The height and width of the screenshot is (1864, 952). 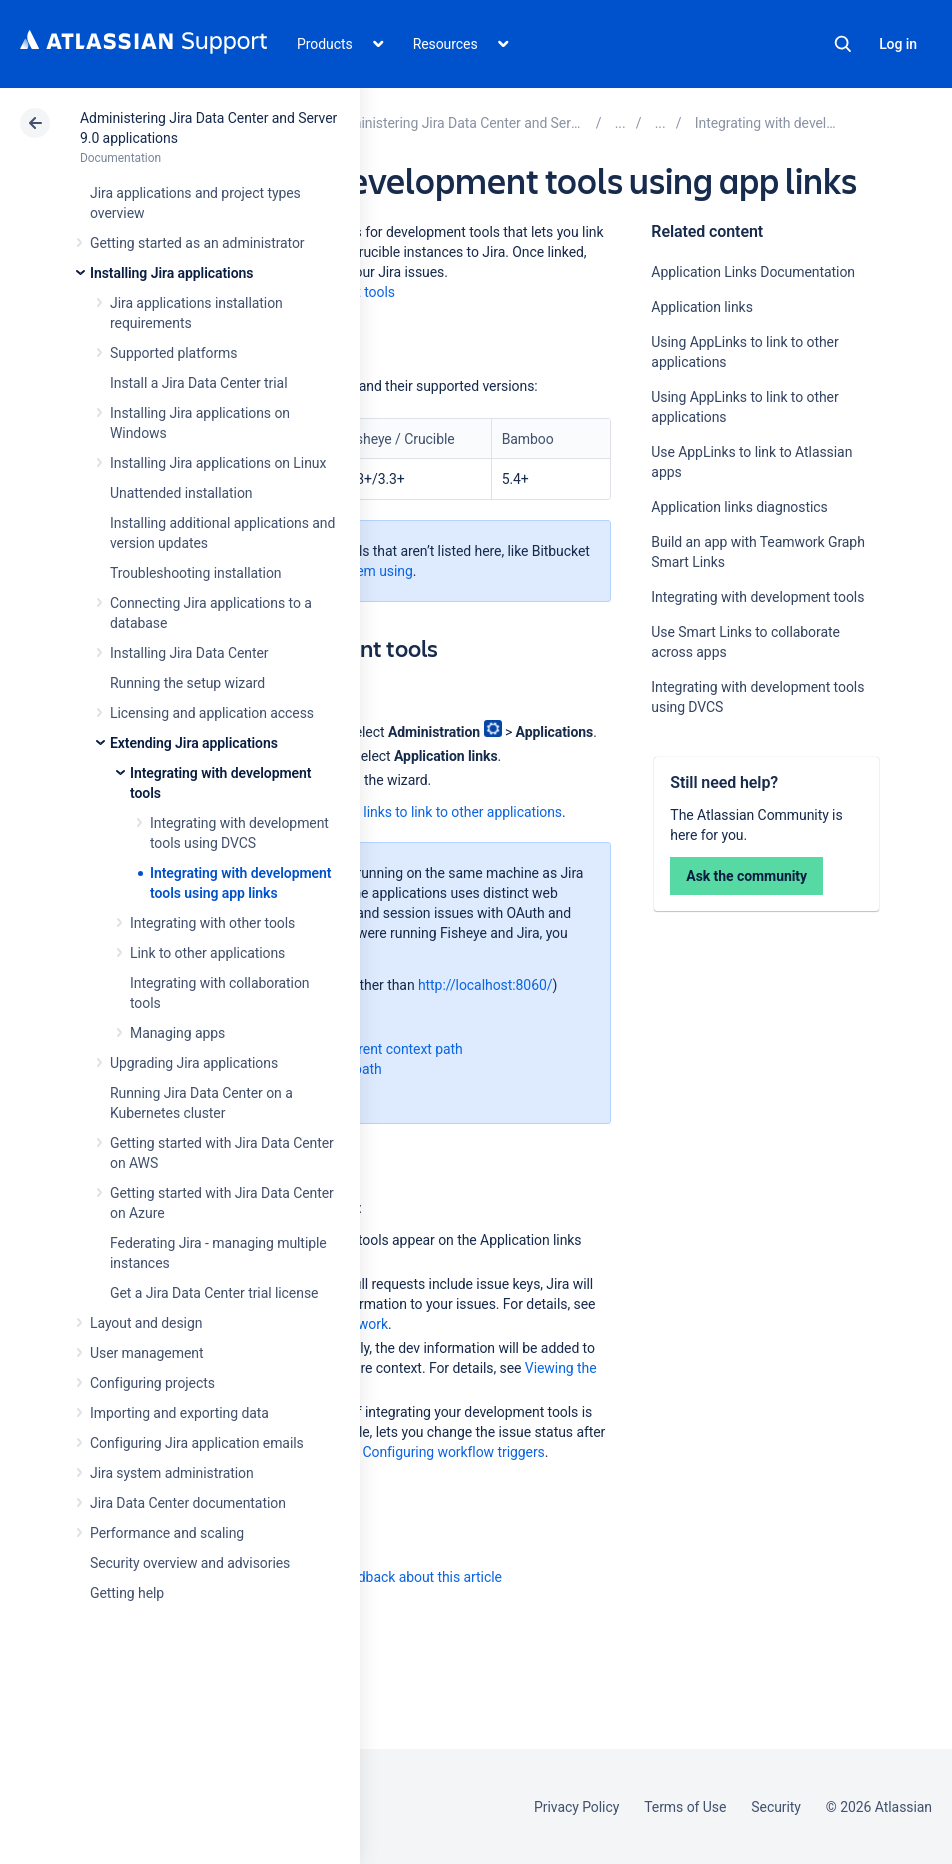 What do you see at coordinates (181, 493) in the screenshot?
I see `Unattended installation` at bounding box center [181, 493].